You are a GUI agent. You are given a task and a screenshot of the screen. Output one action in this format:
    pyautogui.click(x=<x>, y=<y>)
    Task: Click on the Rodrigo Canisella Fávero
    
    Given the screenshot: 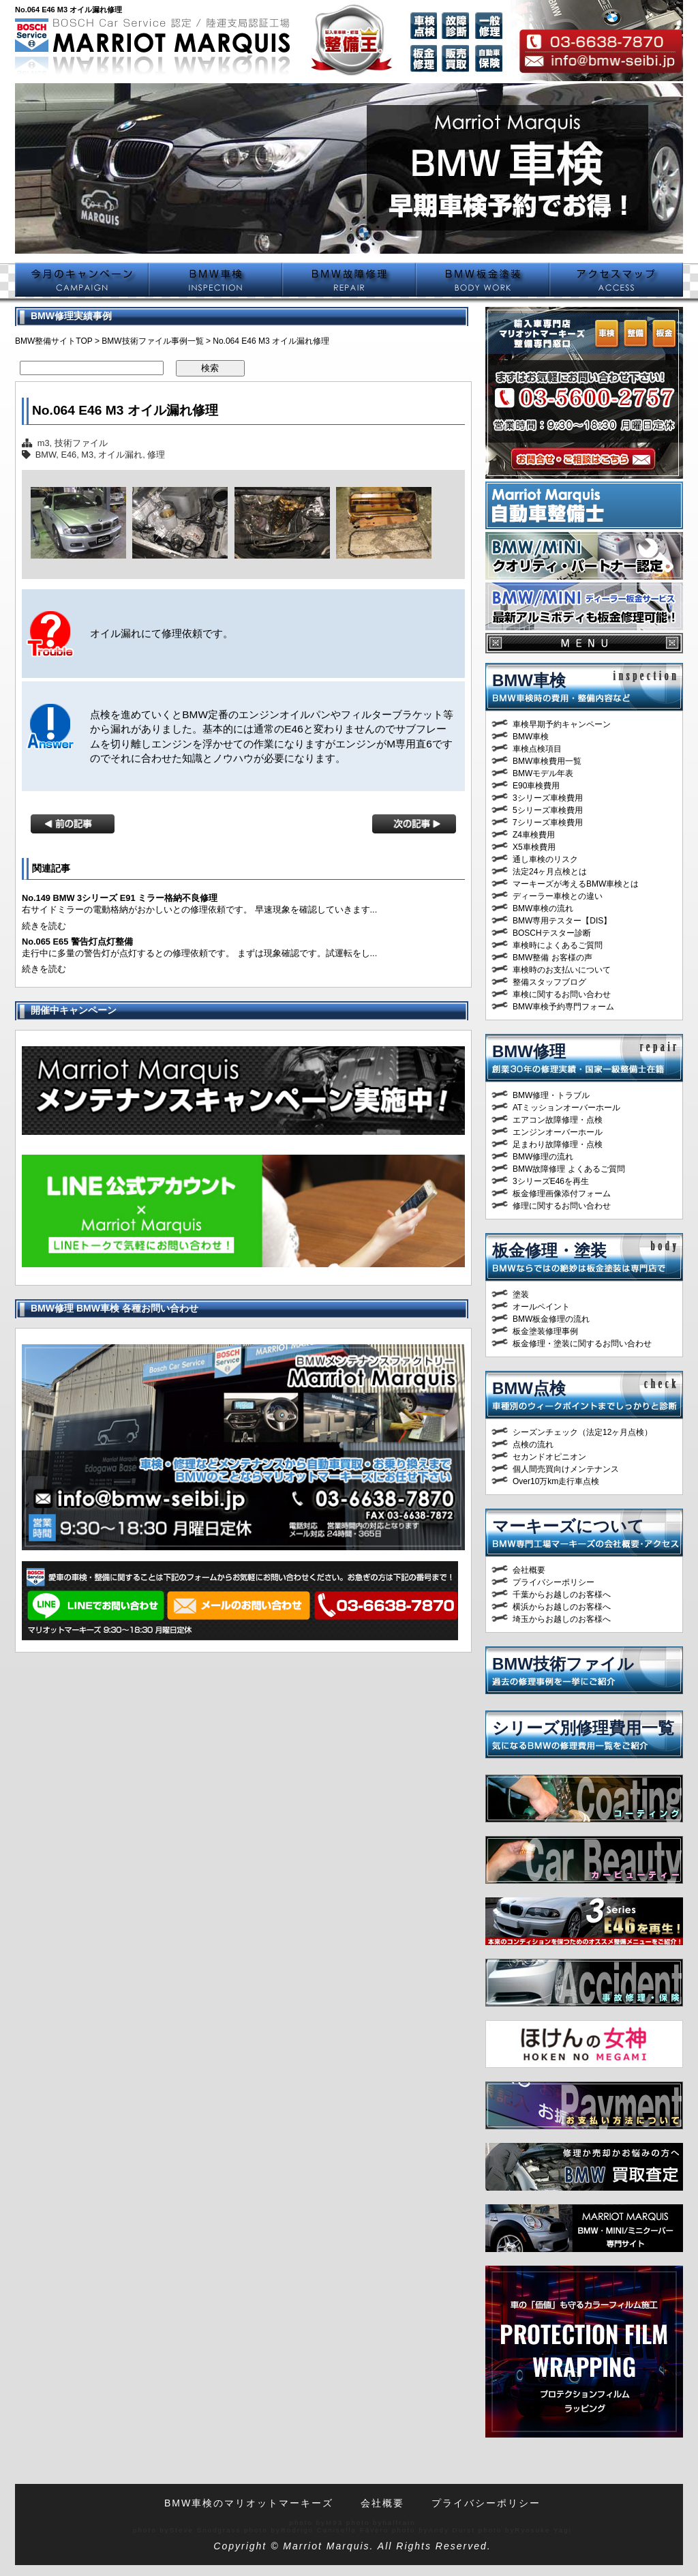 What is the action you would take?
    pyautogui.click(x=335, y=2530)
    